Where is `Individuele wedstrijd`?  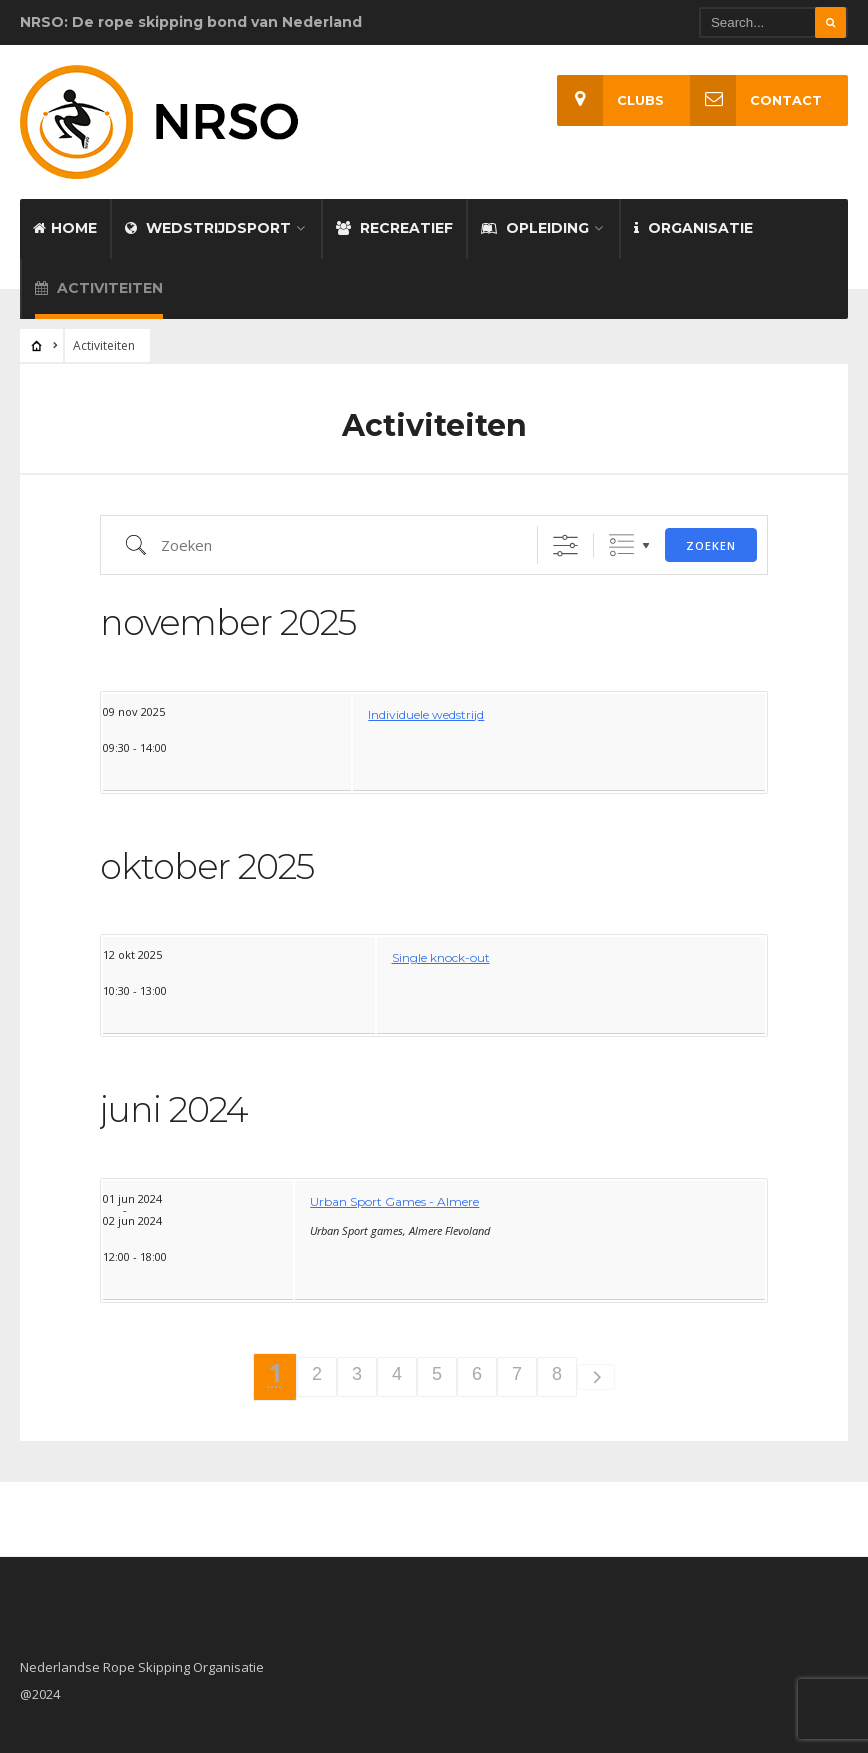
Individuele wedstrijd is located at coordinates (426, 714).